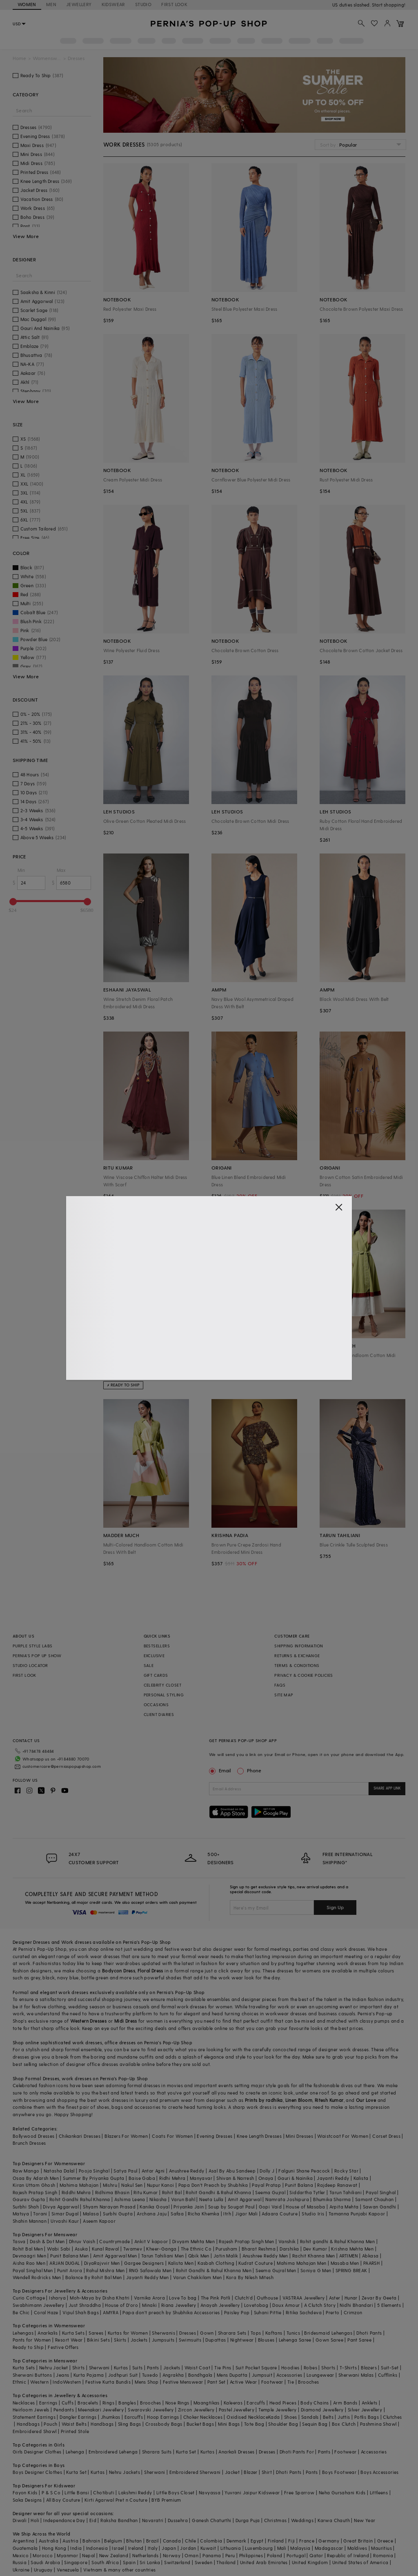  I want to click on Gown Saree, so click(329, 2339).